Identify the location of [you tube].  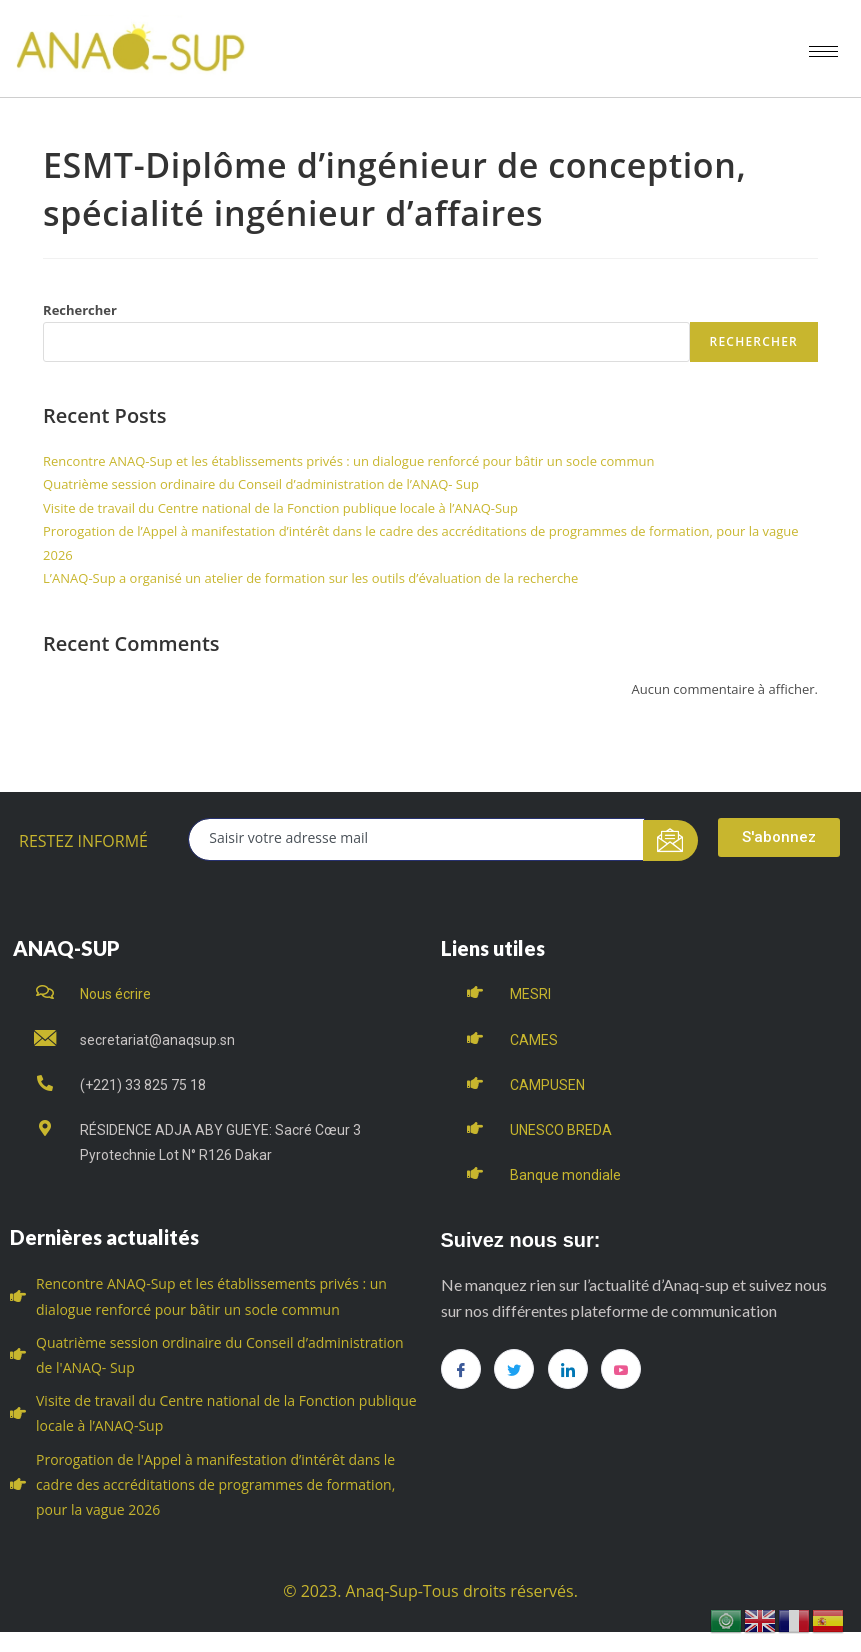
(621, 1369).